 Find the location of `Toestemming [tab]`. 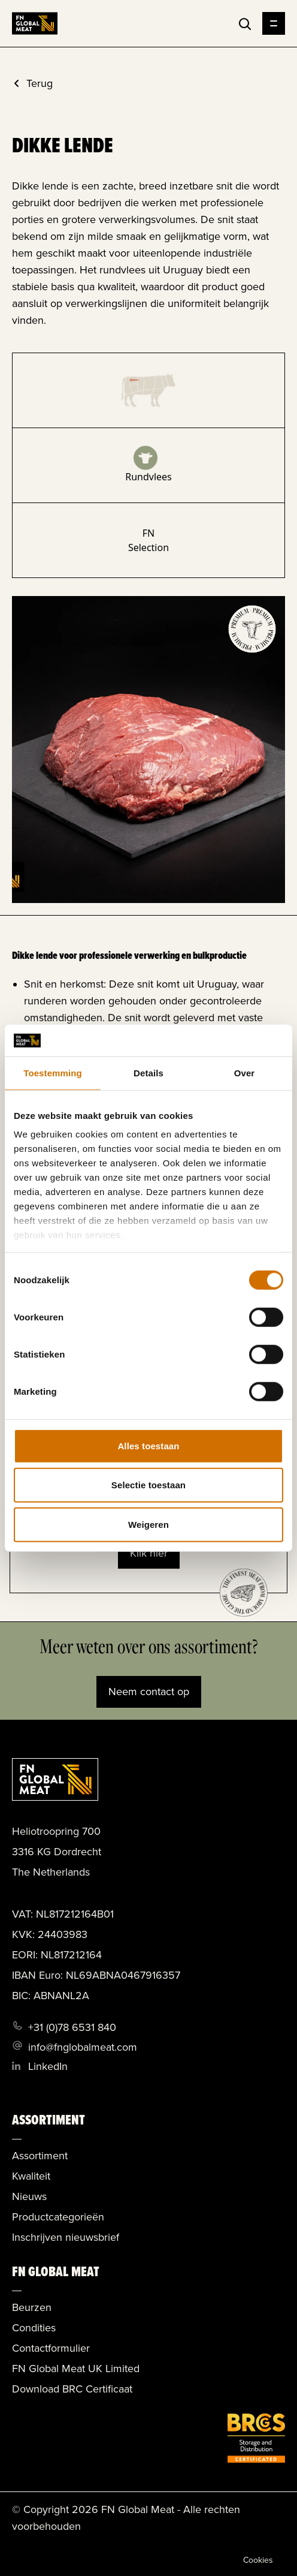

Toestemming [tab] is located at coordinates (52, 1072).